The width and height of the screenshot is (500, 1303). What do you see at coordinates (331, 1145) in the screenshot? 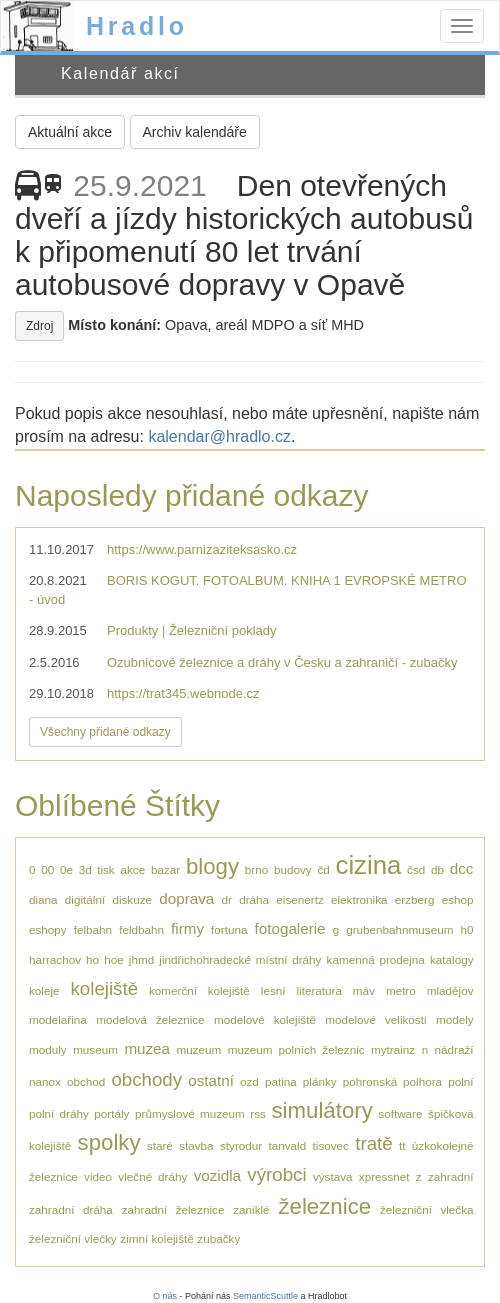
I see `tisovec` at bounding box center [331, 1145].